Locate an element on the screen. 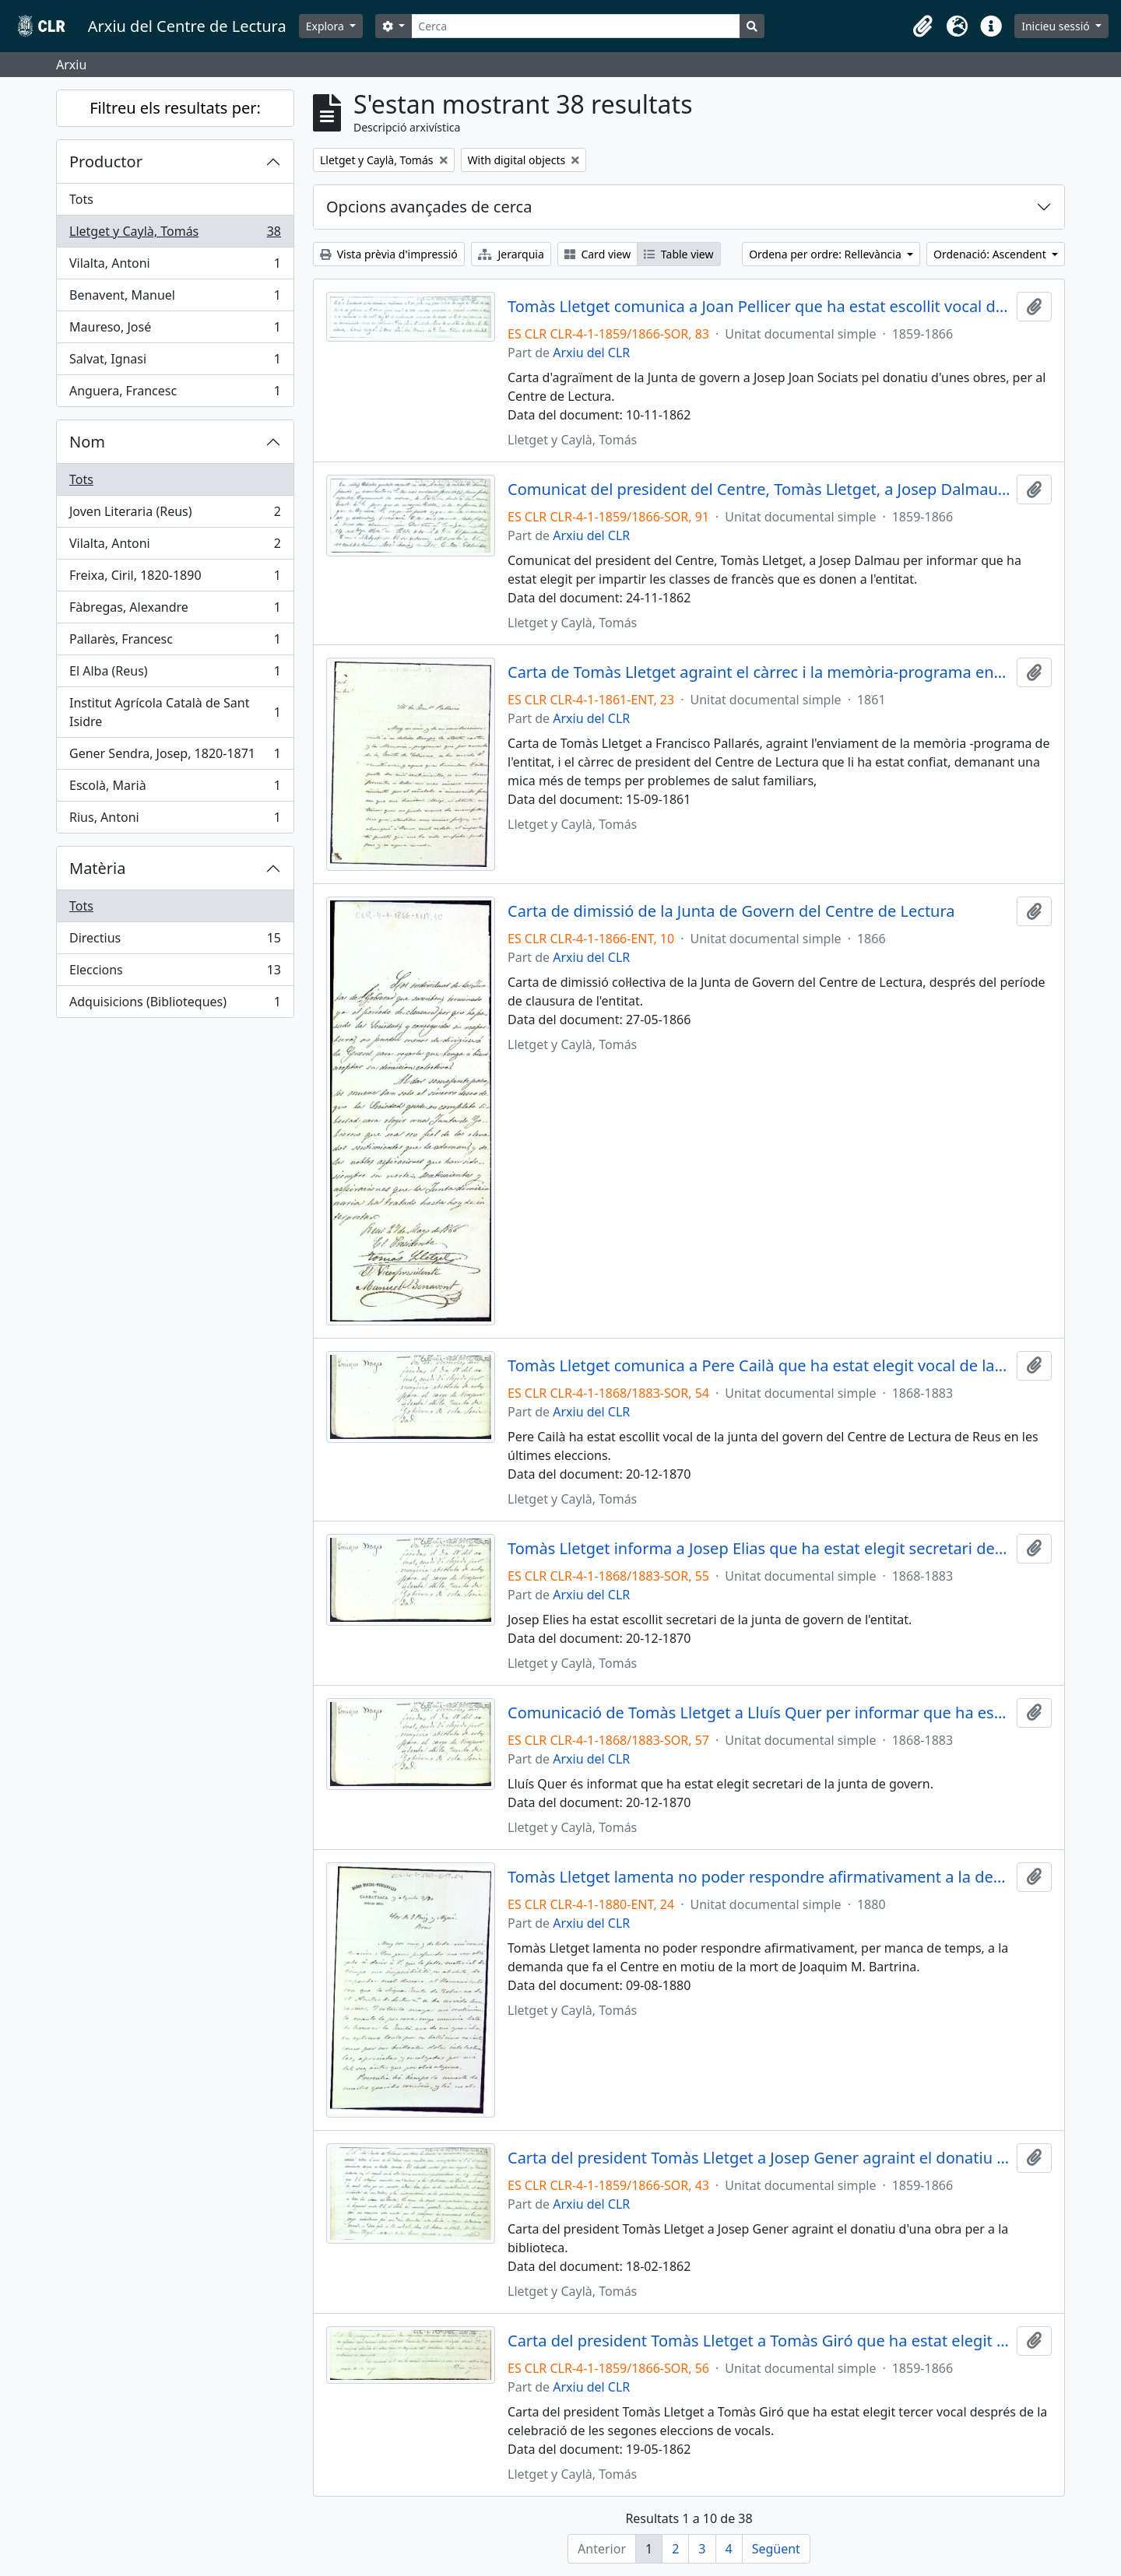  Institut Agrícola Català de Sant Isidre is located at coordinates (175, 712).